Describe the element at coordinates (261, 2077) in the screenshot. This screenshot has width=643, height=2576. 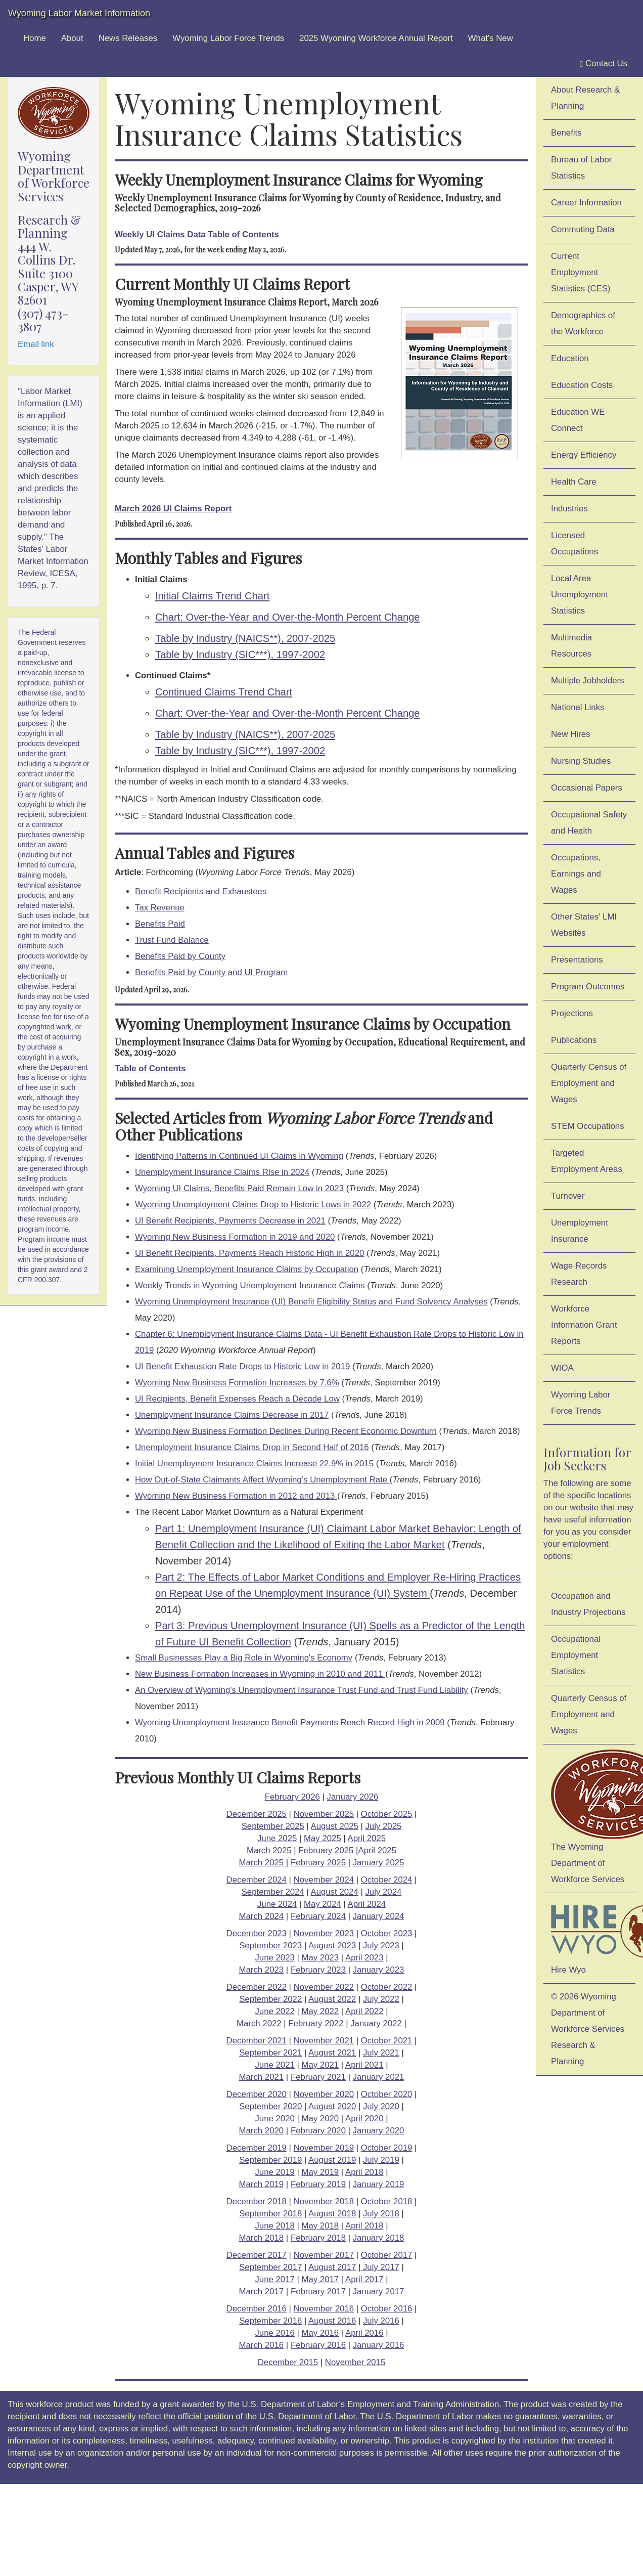
I see `March 2021` at that location.